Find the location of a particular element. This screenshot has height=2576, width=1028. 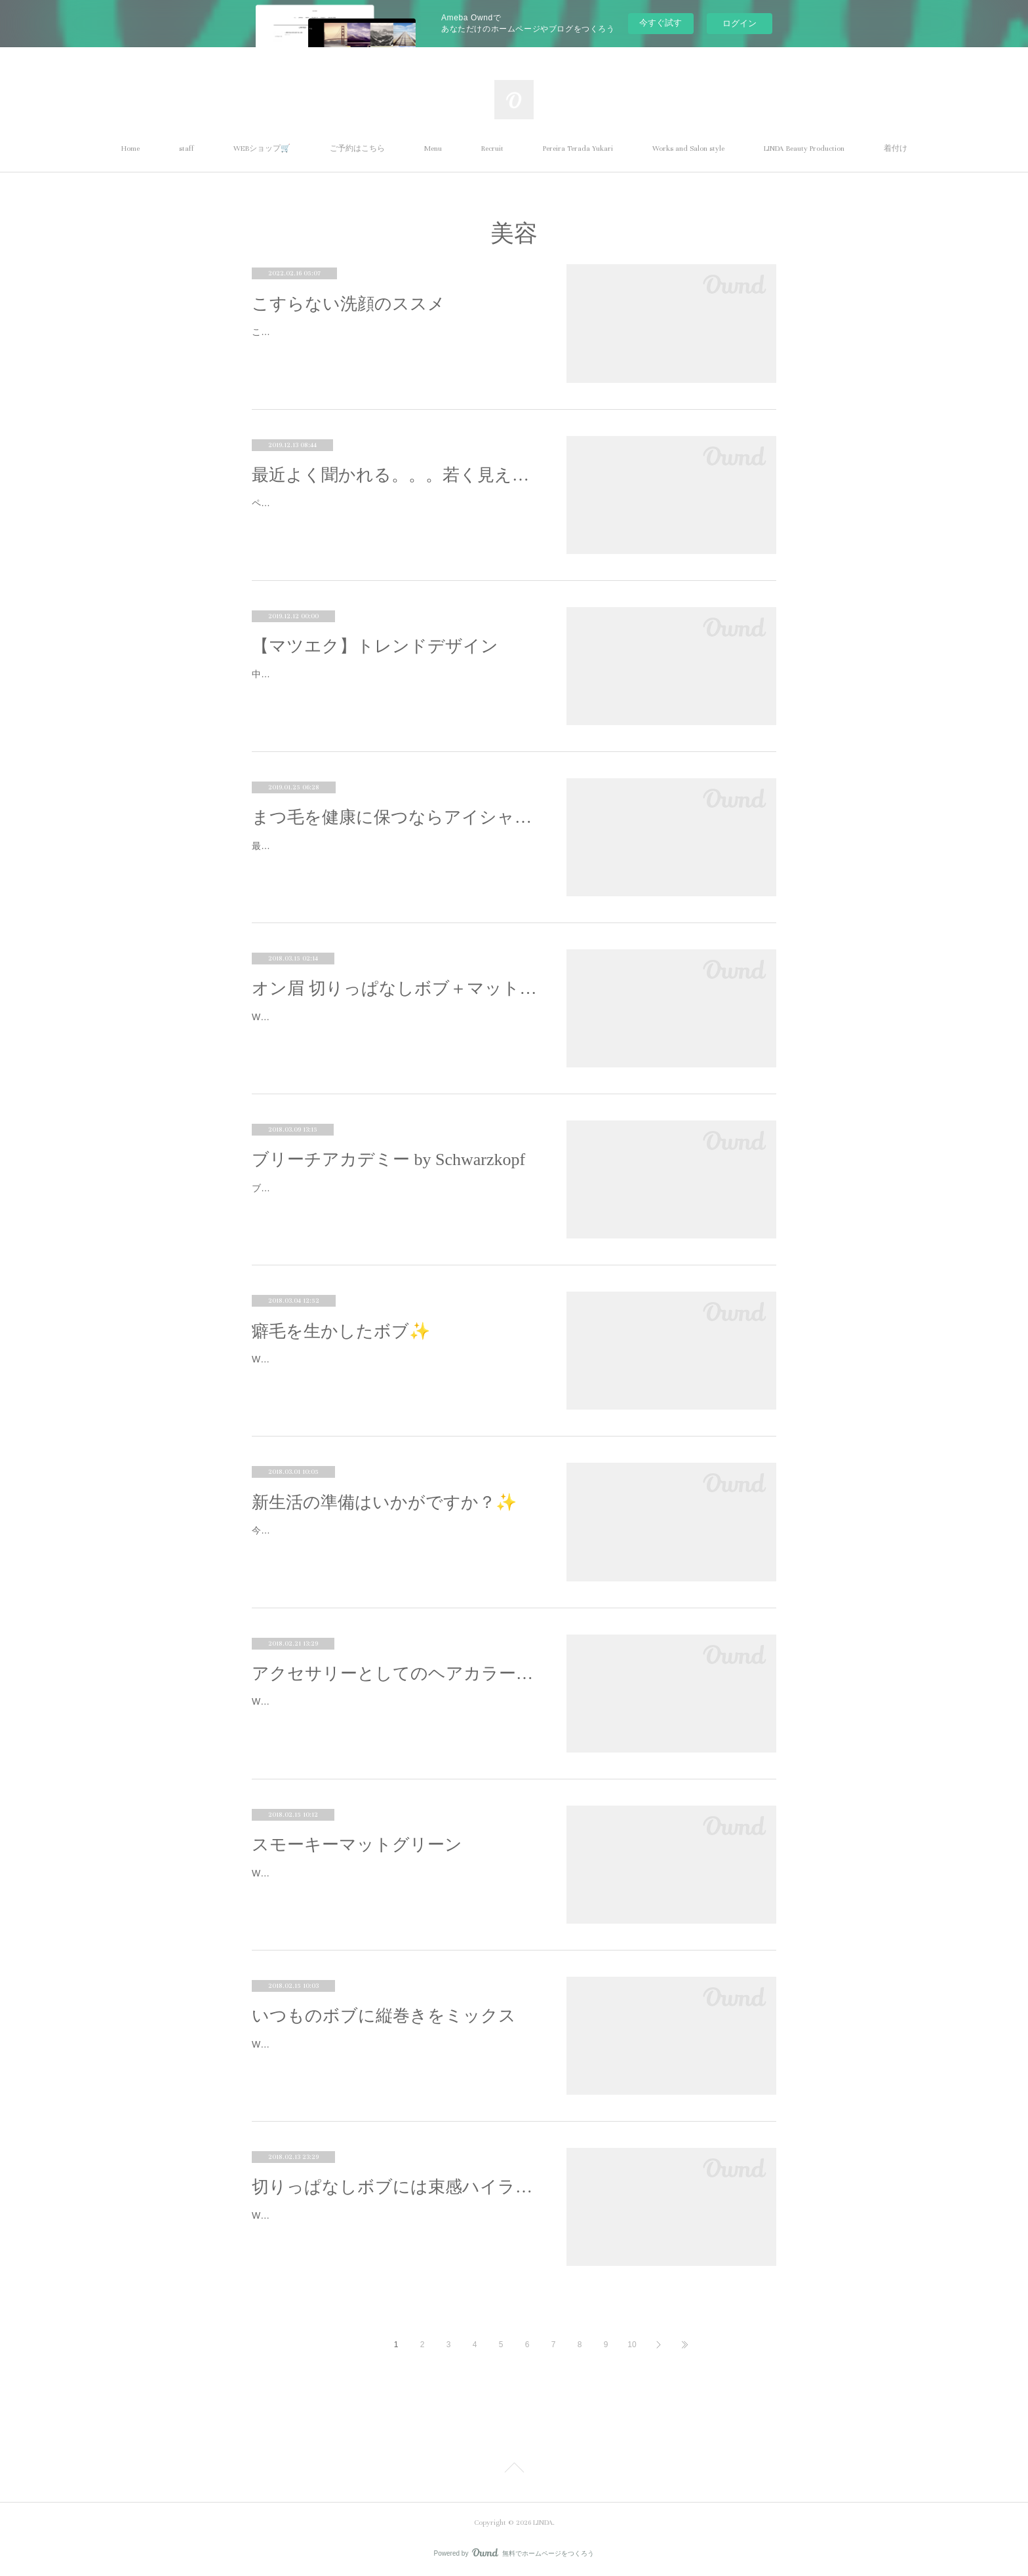

staff is located at coordinates (186, 148).